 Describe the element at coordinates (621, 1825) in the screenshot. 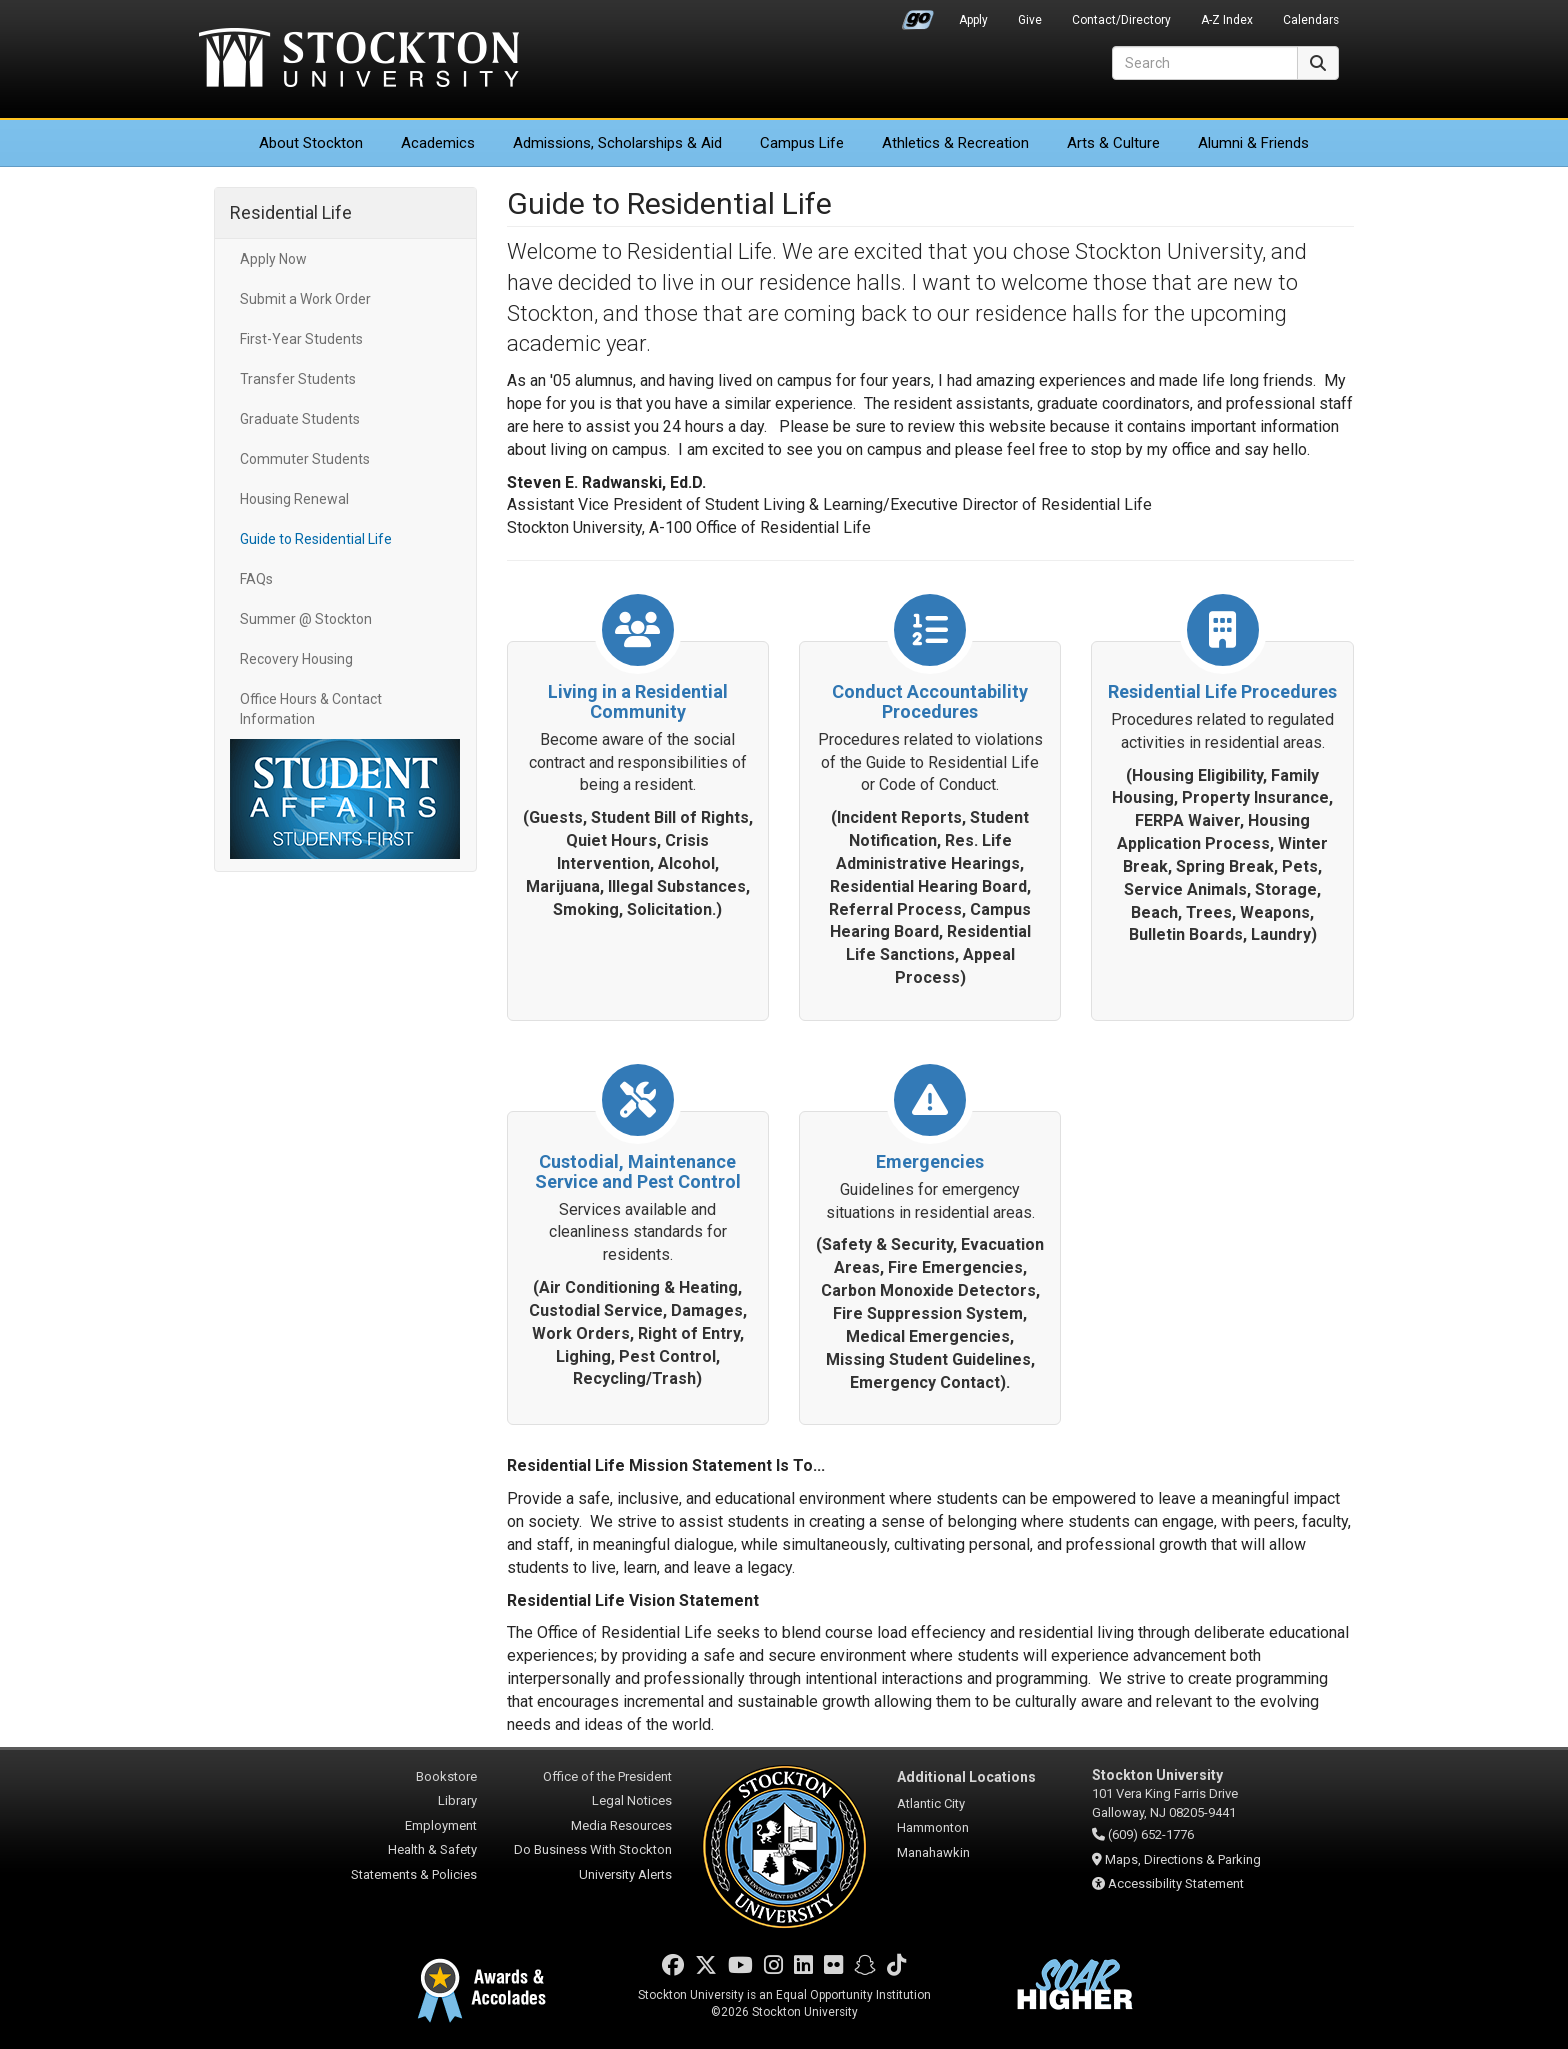

I see `Media Resources` at that location.